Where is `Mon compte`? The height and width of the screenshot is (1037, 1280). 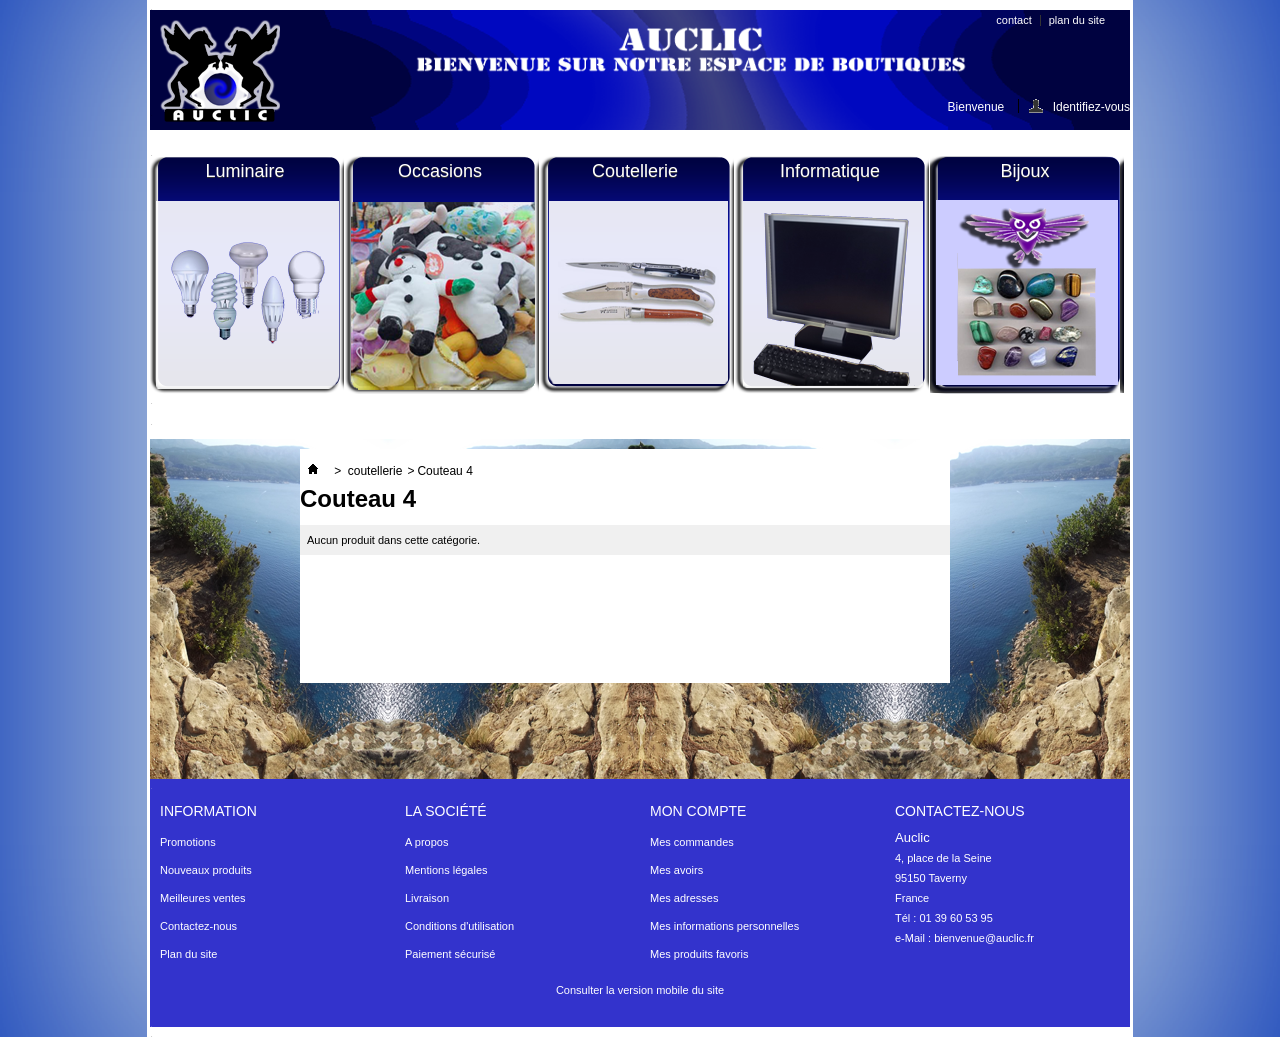 Mon compte is located at coordinates (698, 811).